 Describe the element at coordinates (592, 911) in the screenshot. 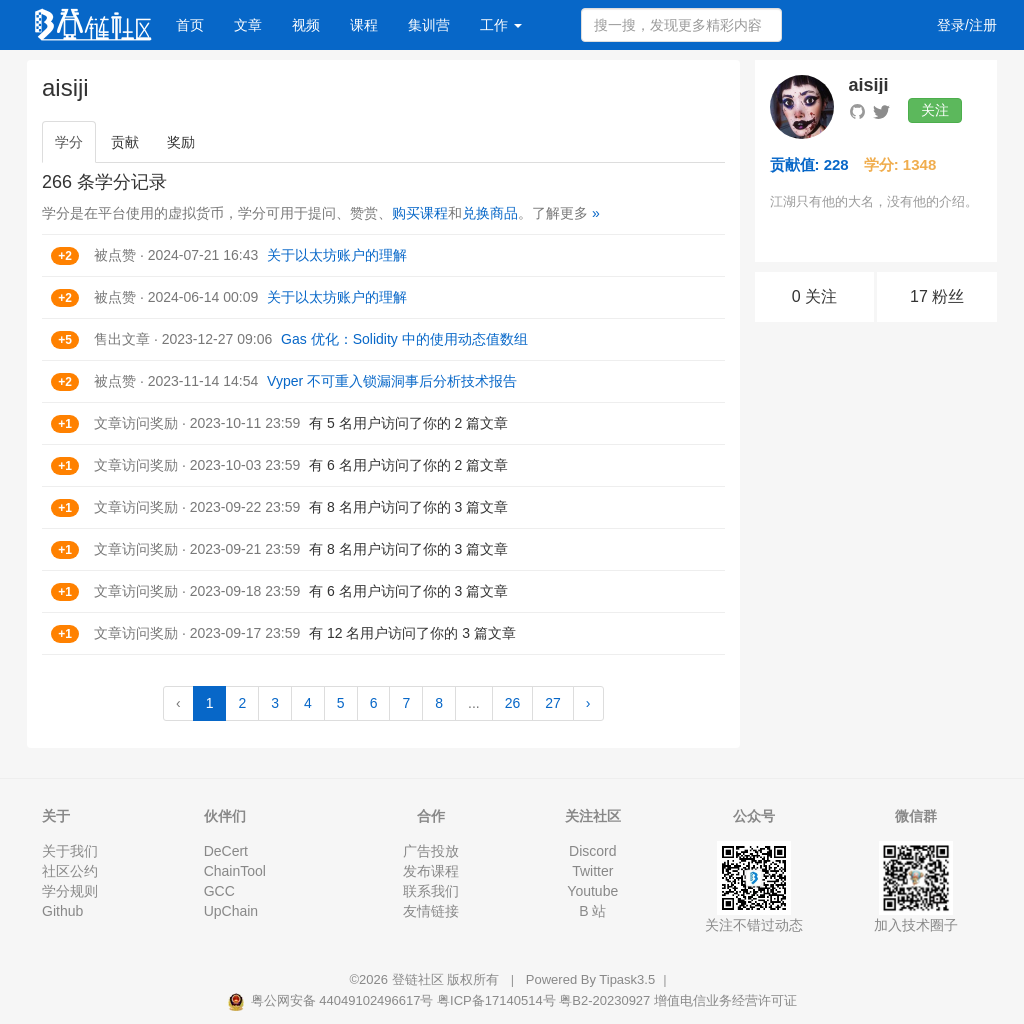

I see `B 站` at that location.